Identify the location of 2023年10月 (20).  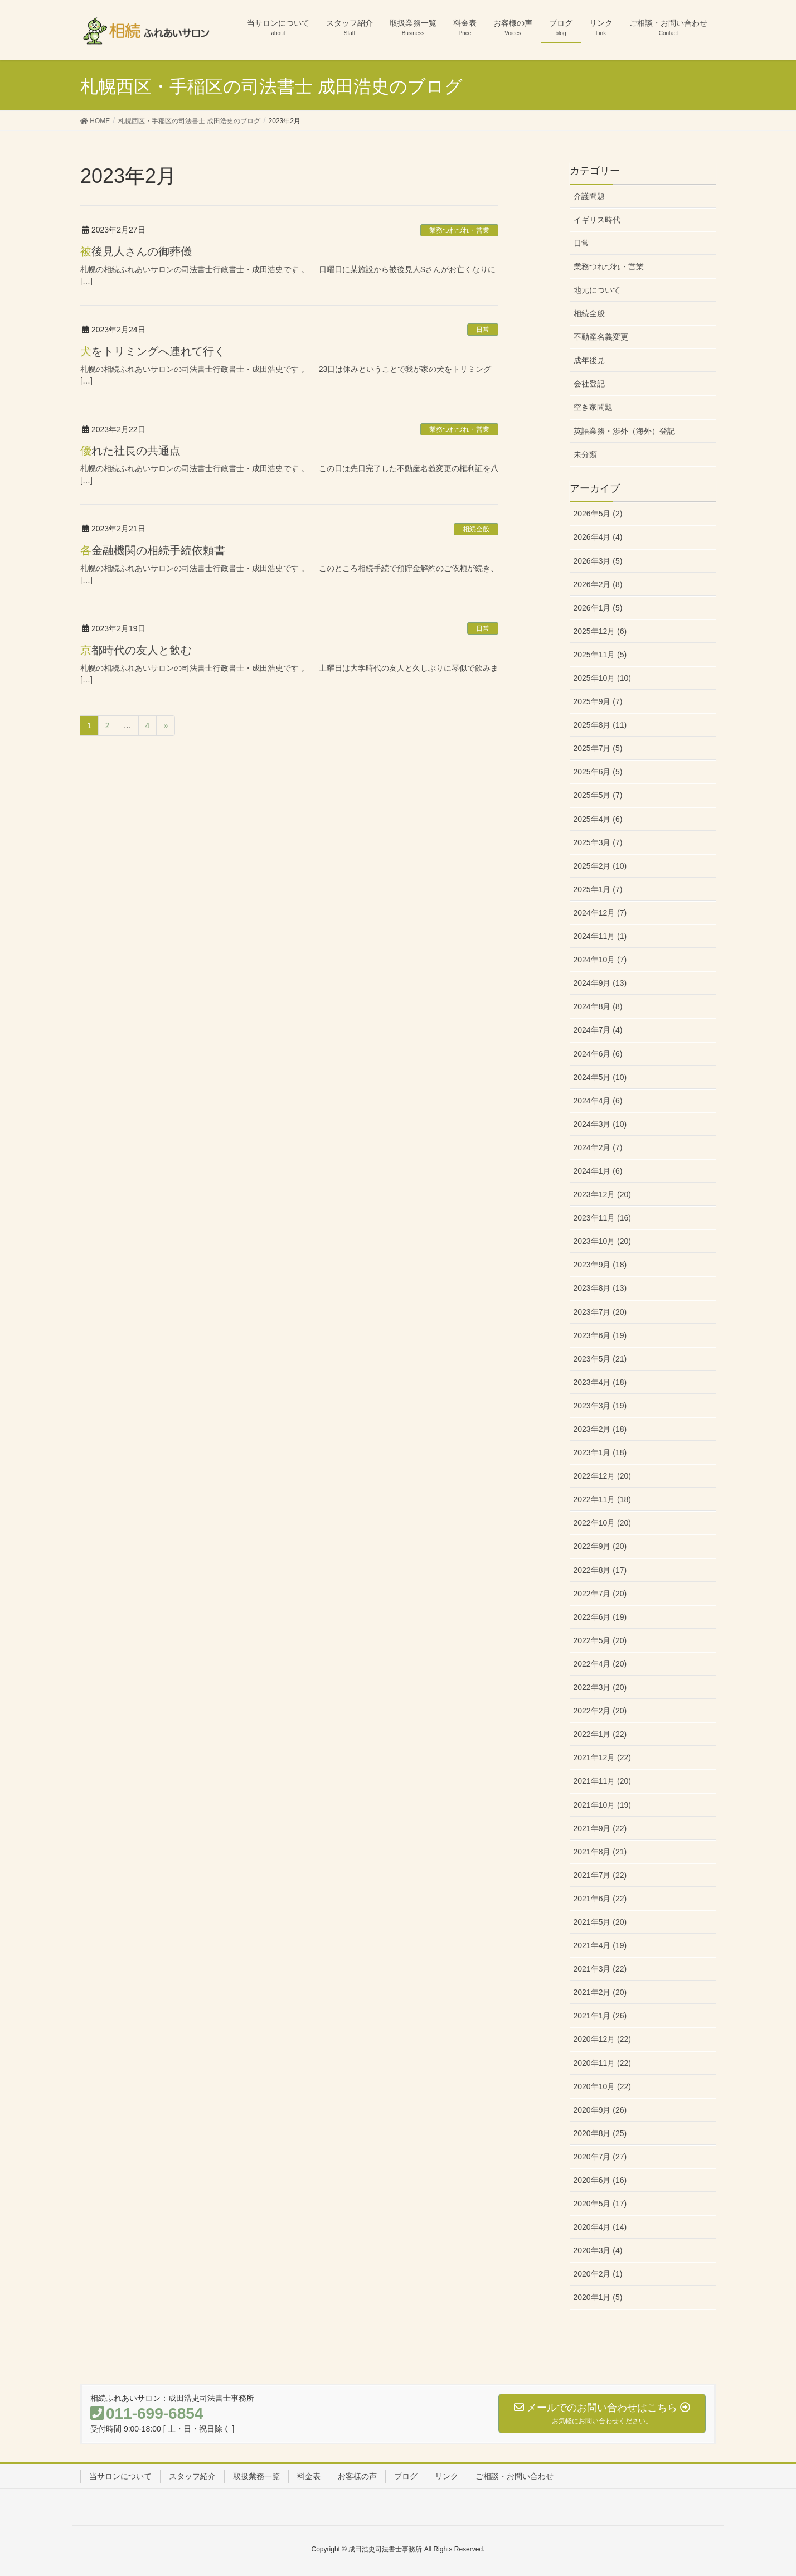
(603, 1241).